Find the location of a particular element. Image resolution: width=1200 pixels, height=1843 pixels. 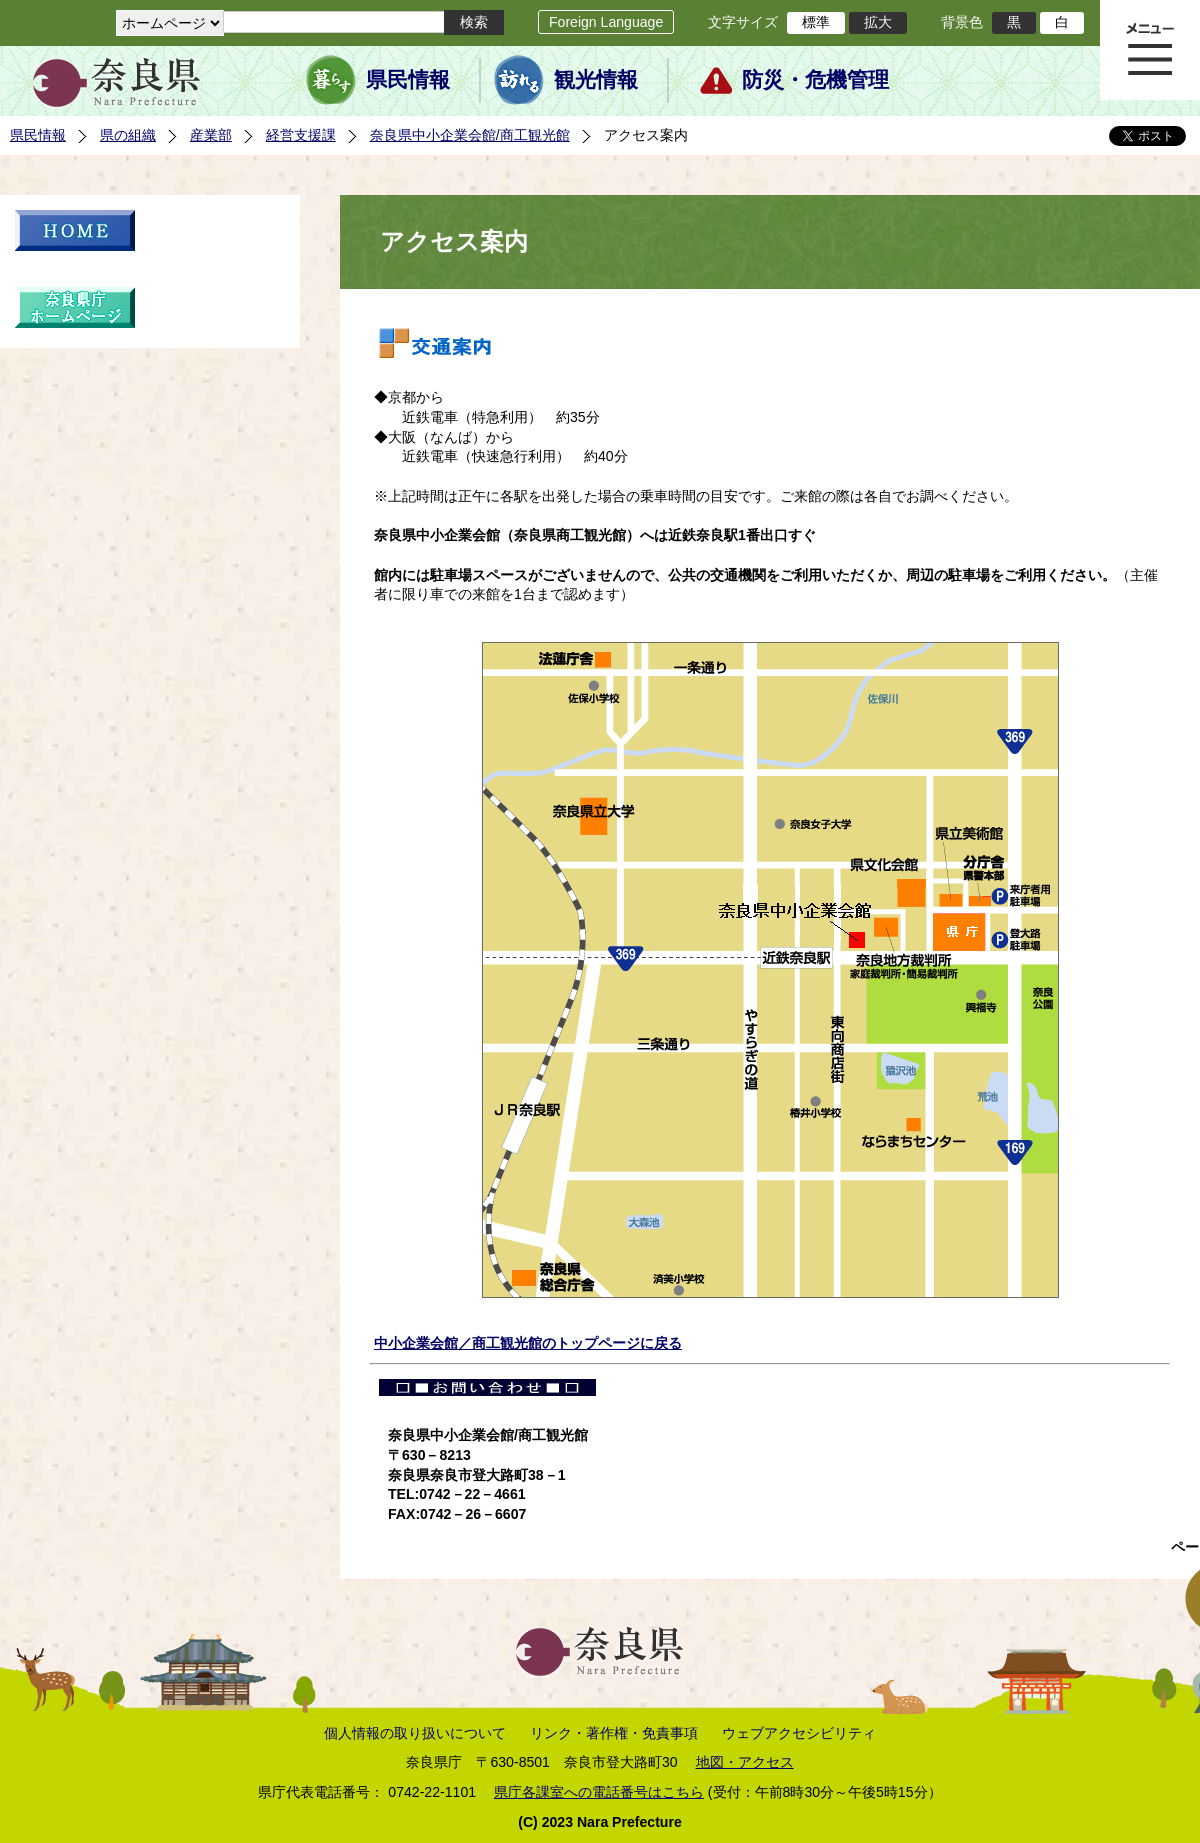

経営支援課 is located at coordinates (301, 135).